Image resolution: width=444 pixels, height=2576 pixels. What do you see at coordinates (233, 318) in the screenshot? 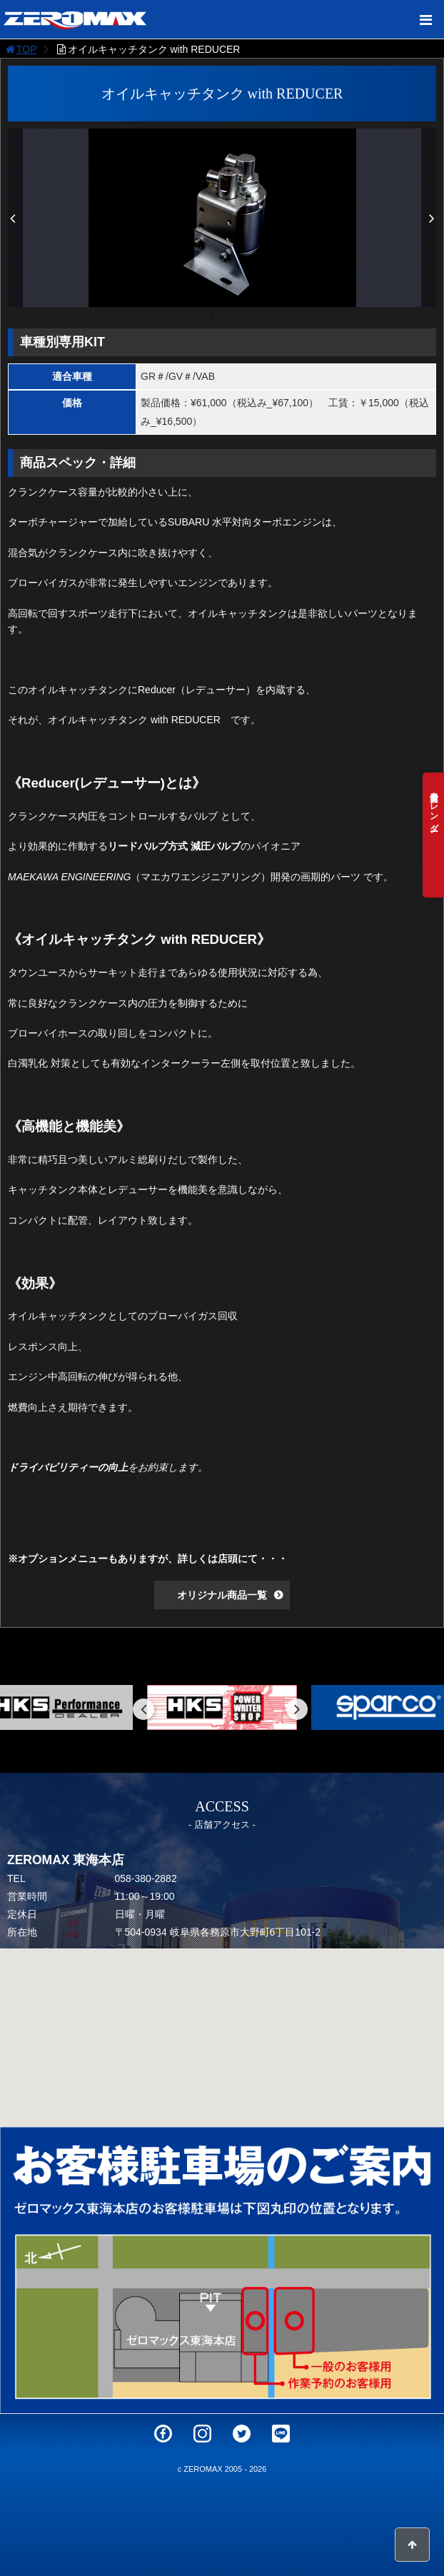
I see `2 [button]` at bounding box center [233, 318].